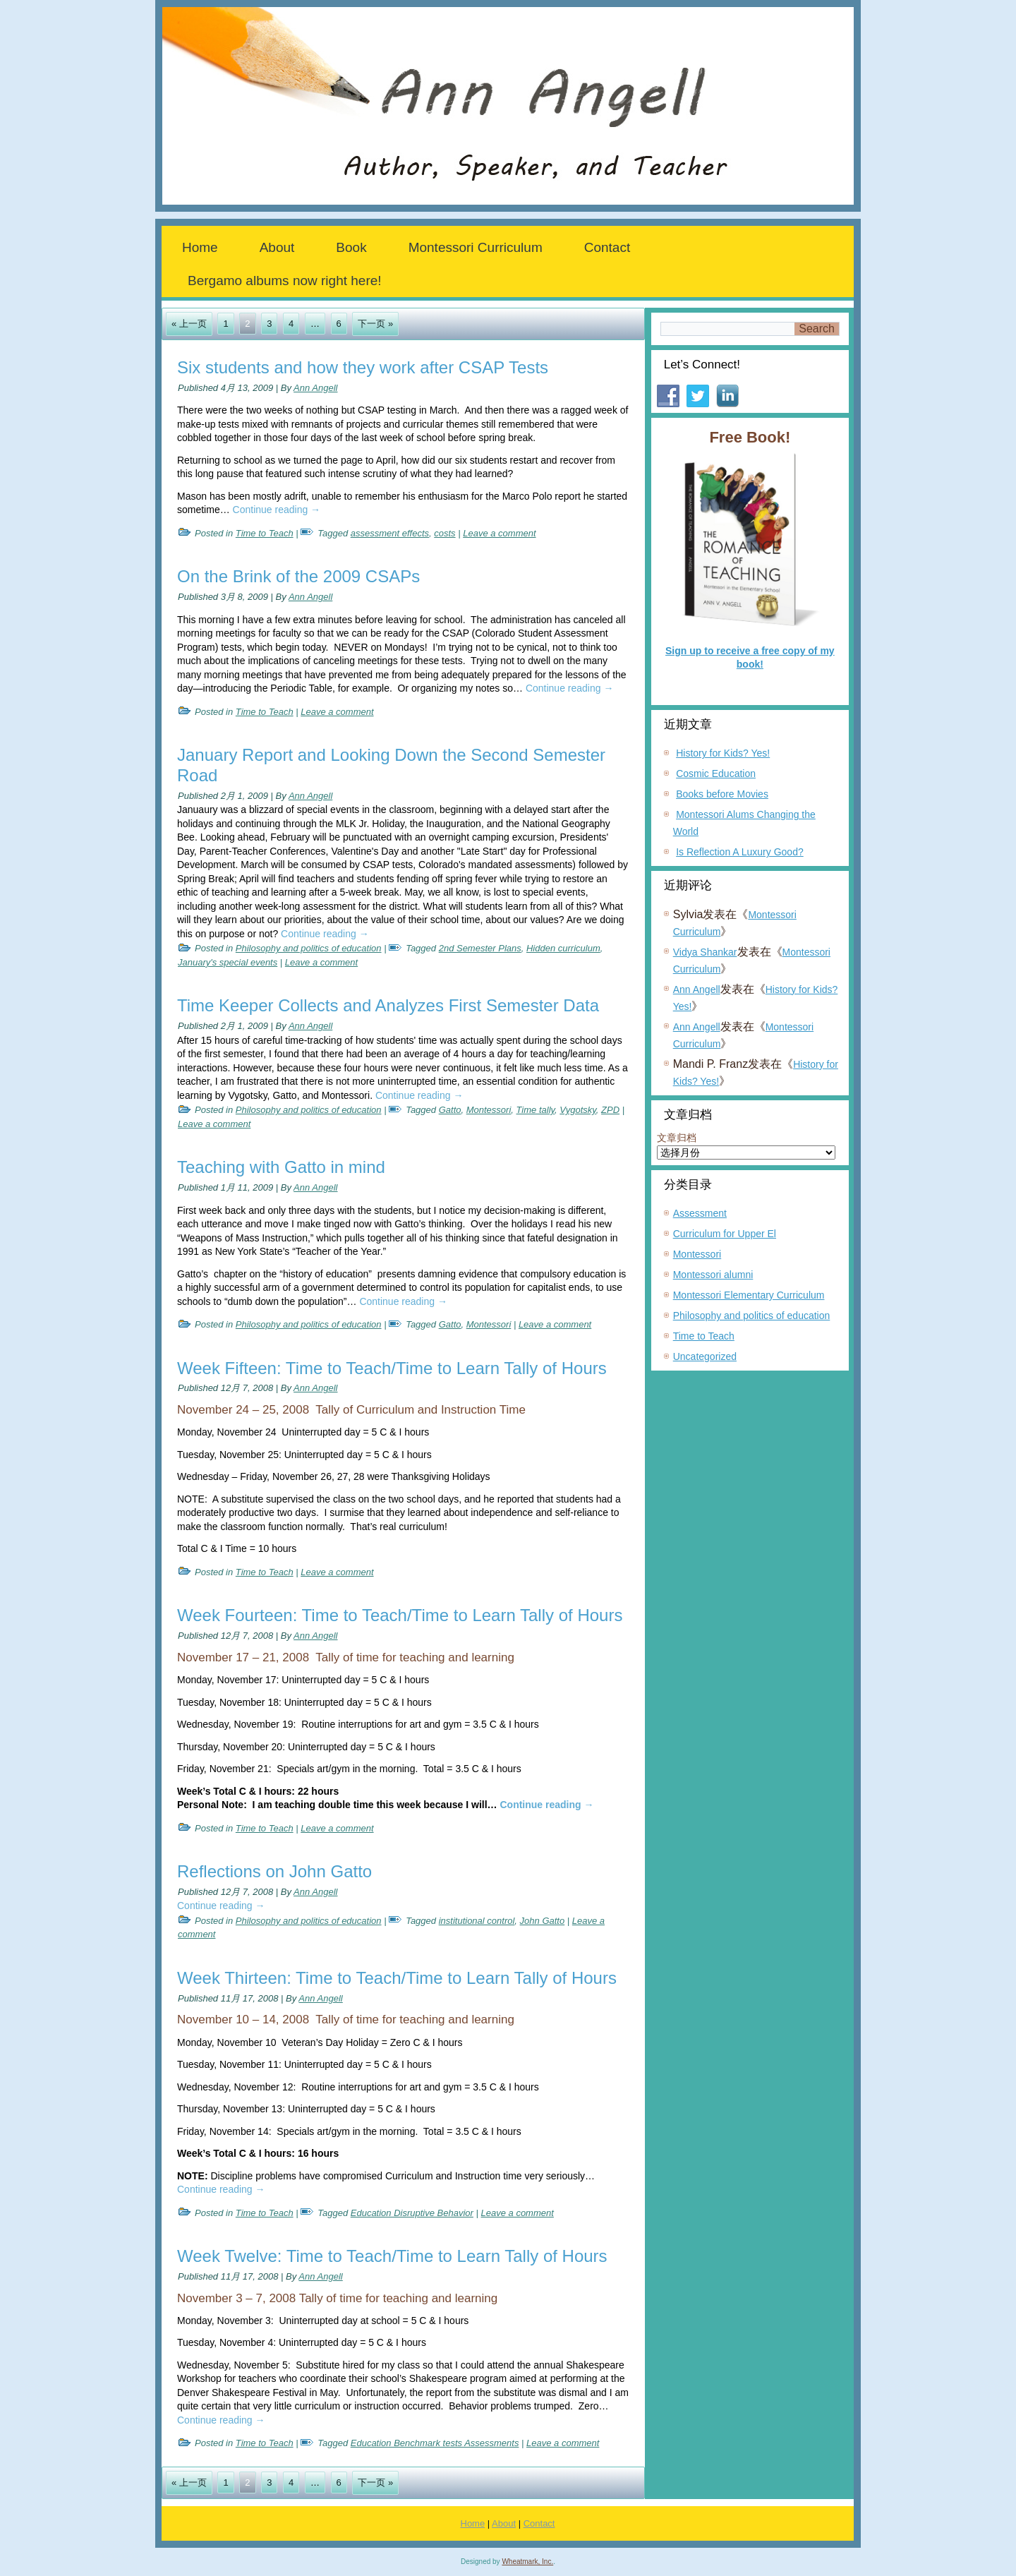  What do you see at coordinates (435, 2443) in the screenshot?
I see `Education Benchmark tests Assessments` at bounding box center [435, 2443].